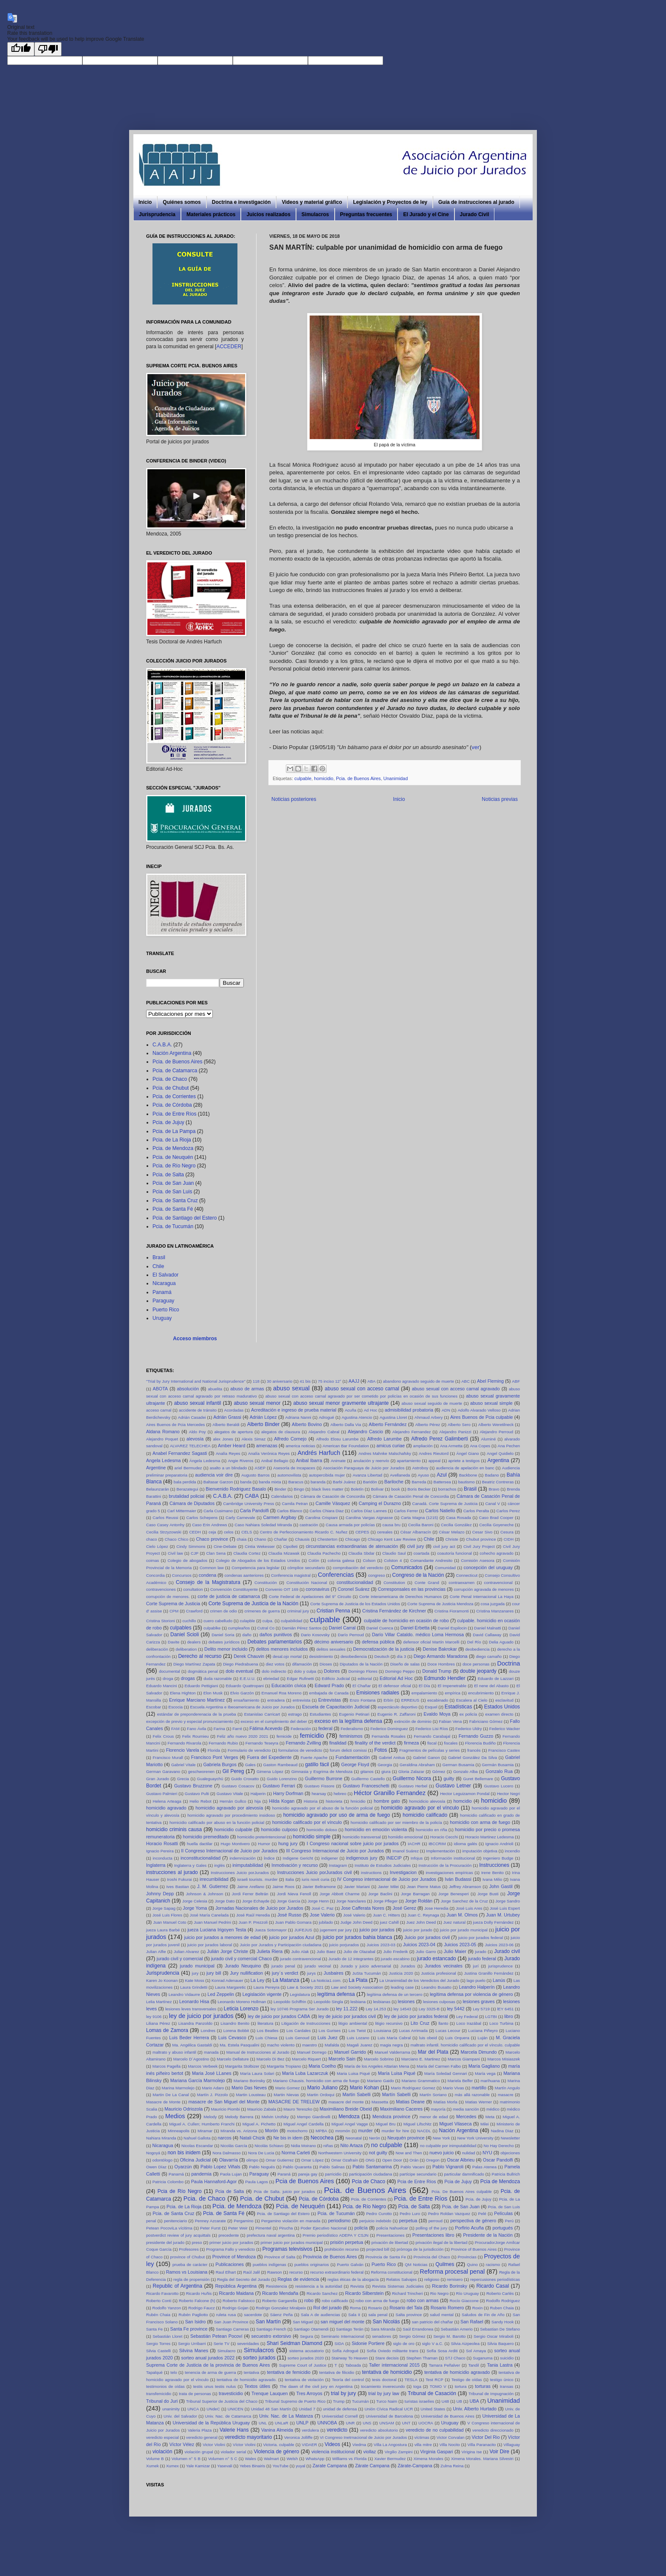 Image resolution: width=666 pixels, height=2576 pixels. I want to click on tocamiento inverecundo, so click(383, 2386).